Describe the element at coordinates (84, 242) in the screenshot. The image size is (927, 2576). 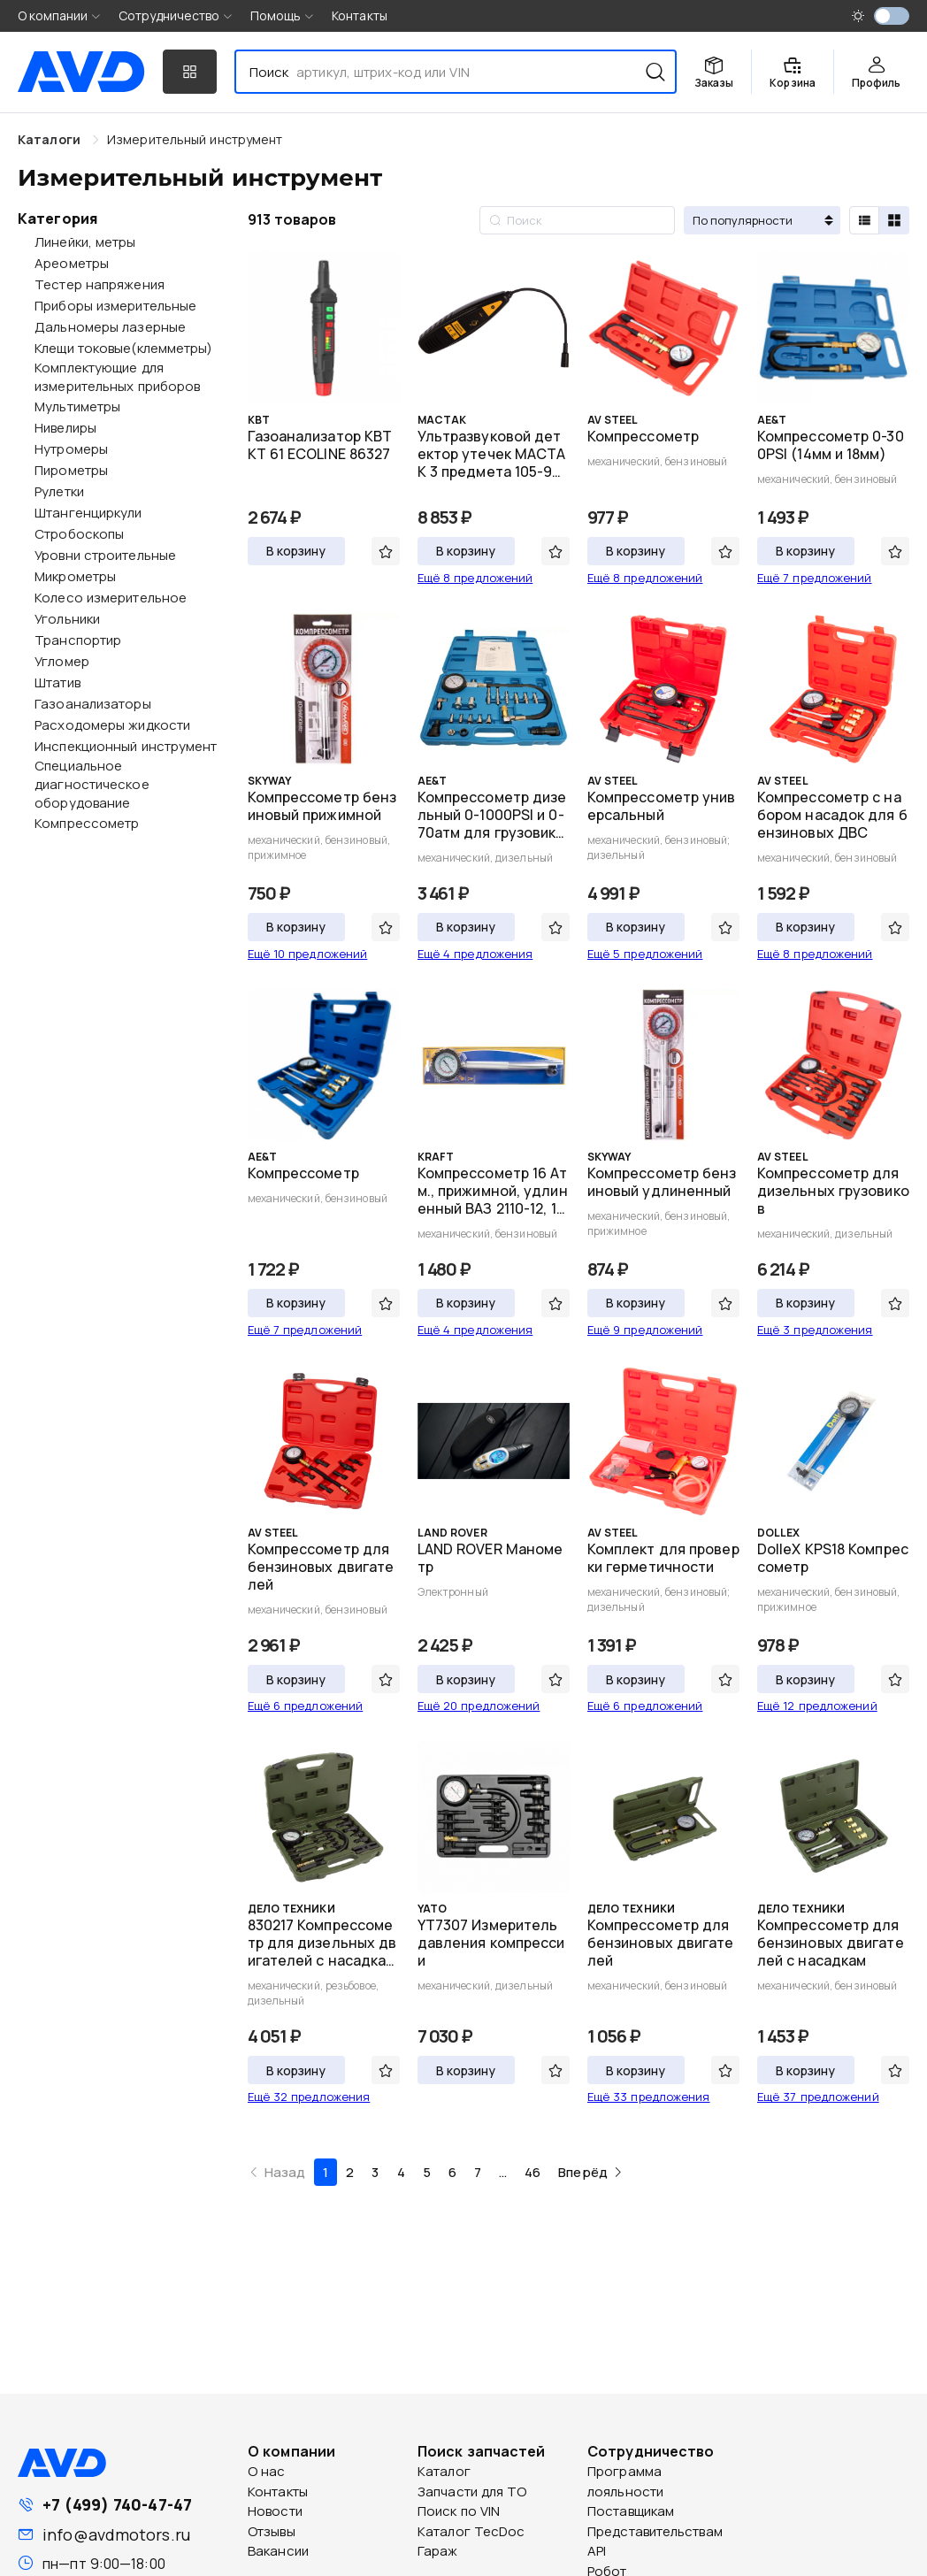
I see `Линейки, метры` at that location.